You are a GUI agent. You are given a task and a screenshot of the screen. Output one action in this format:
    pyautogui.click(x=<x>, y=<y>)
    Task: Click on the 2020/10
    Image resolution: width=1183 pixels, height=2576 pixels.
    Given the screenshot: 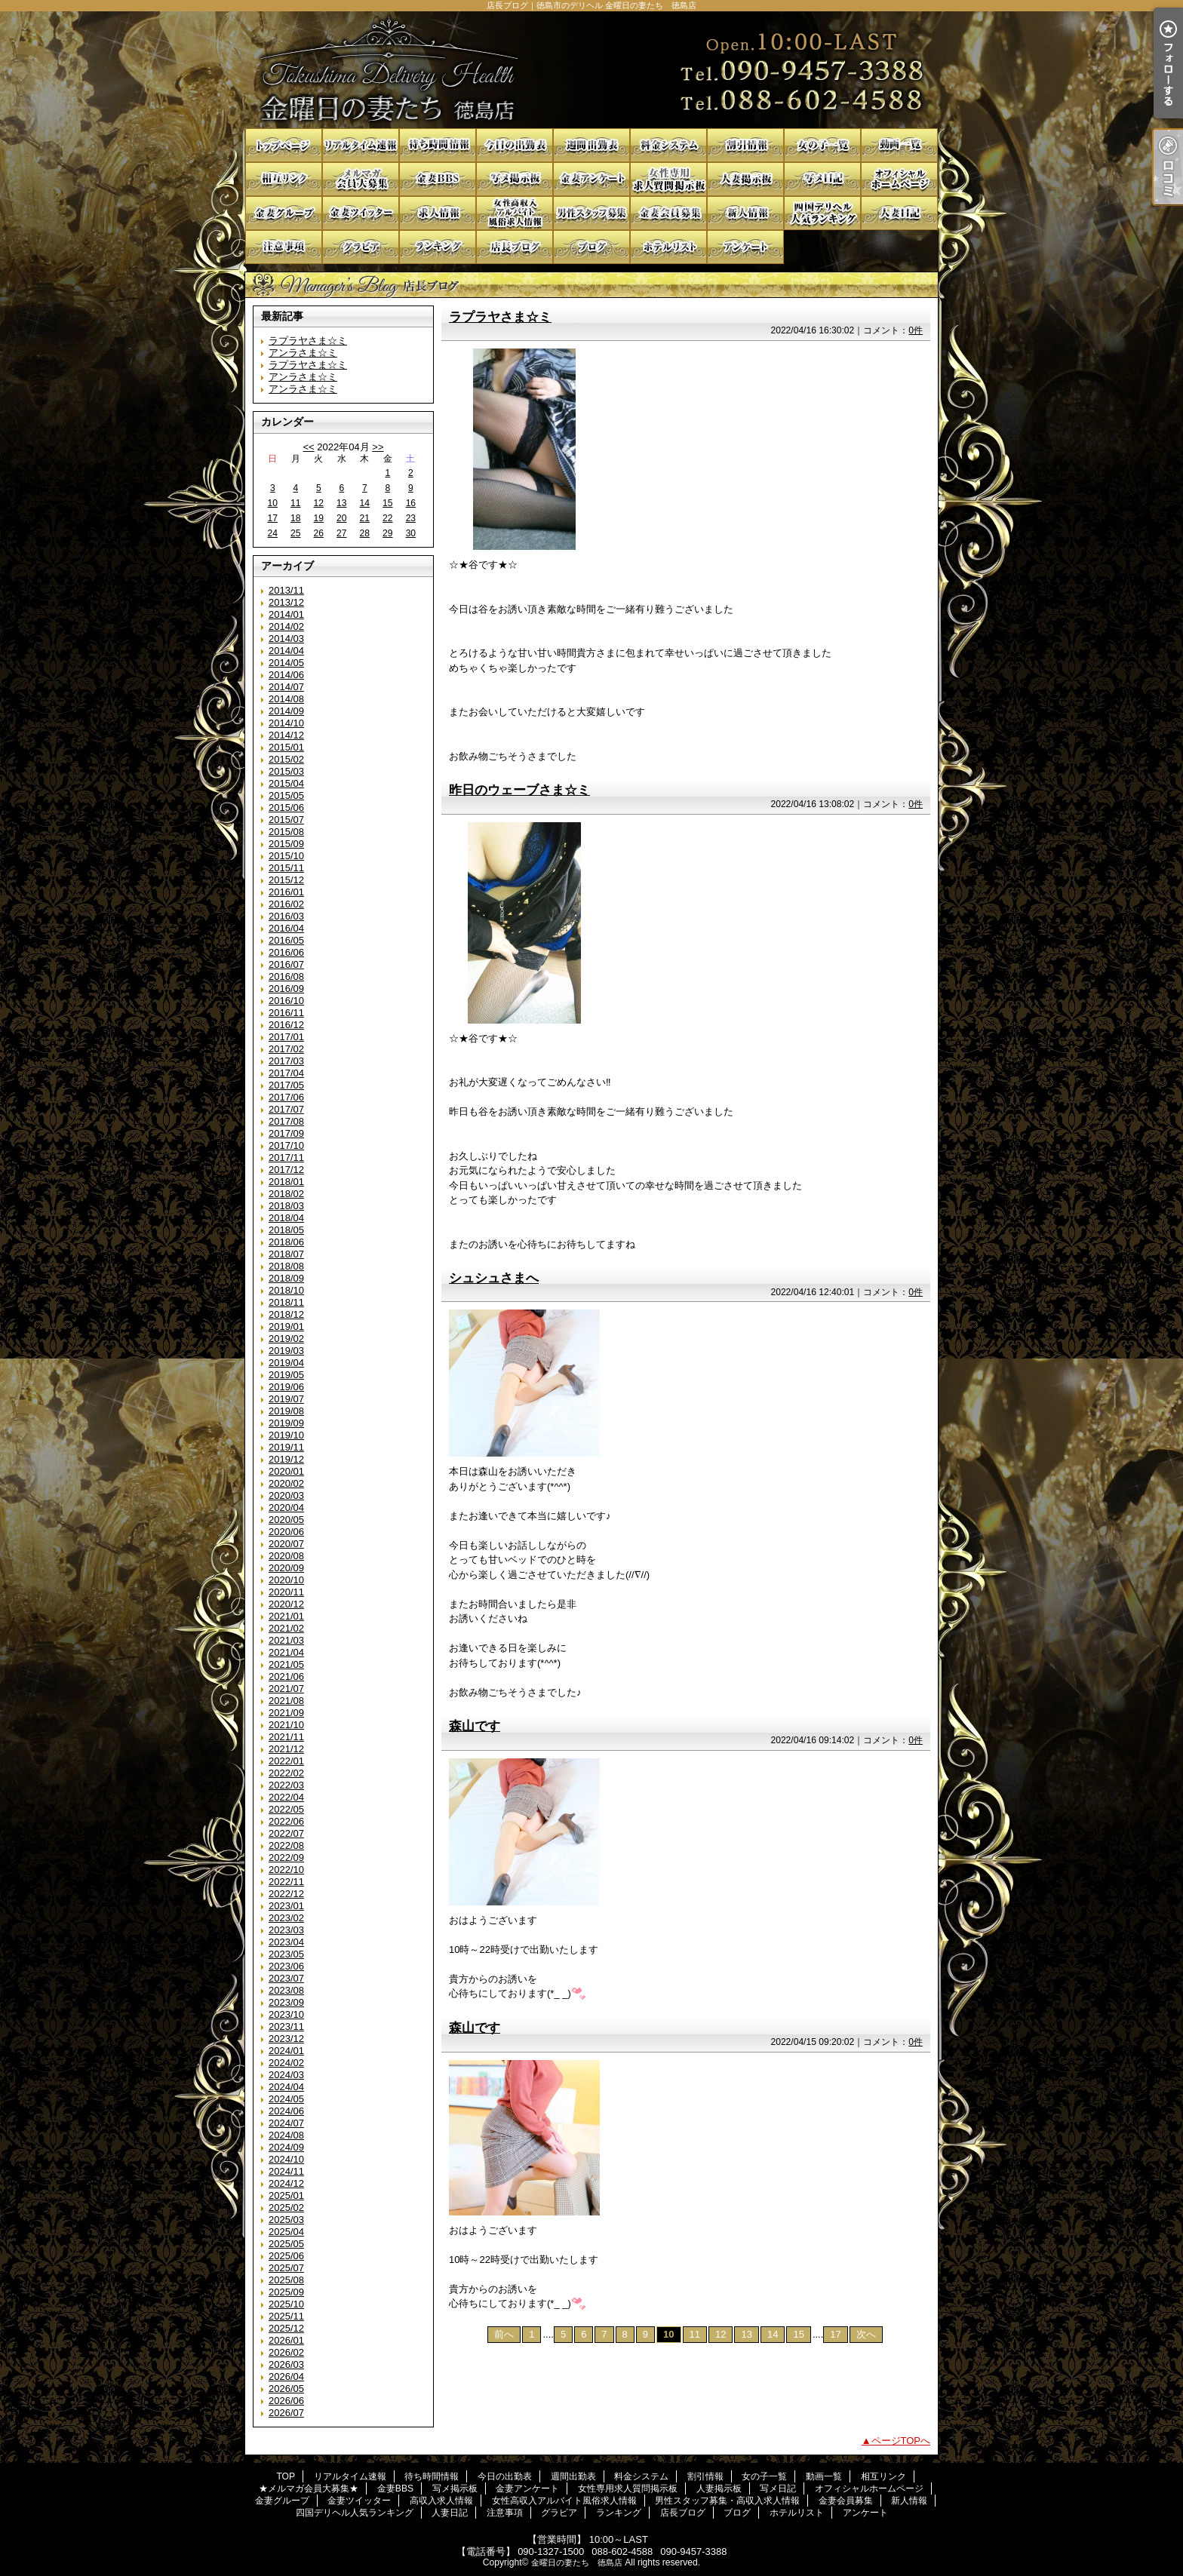 What is the action you would take?
    pyautogui.click(x=286, y=1580)
    